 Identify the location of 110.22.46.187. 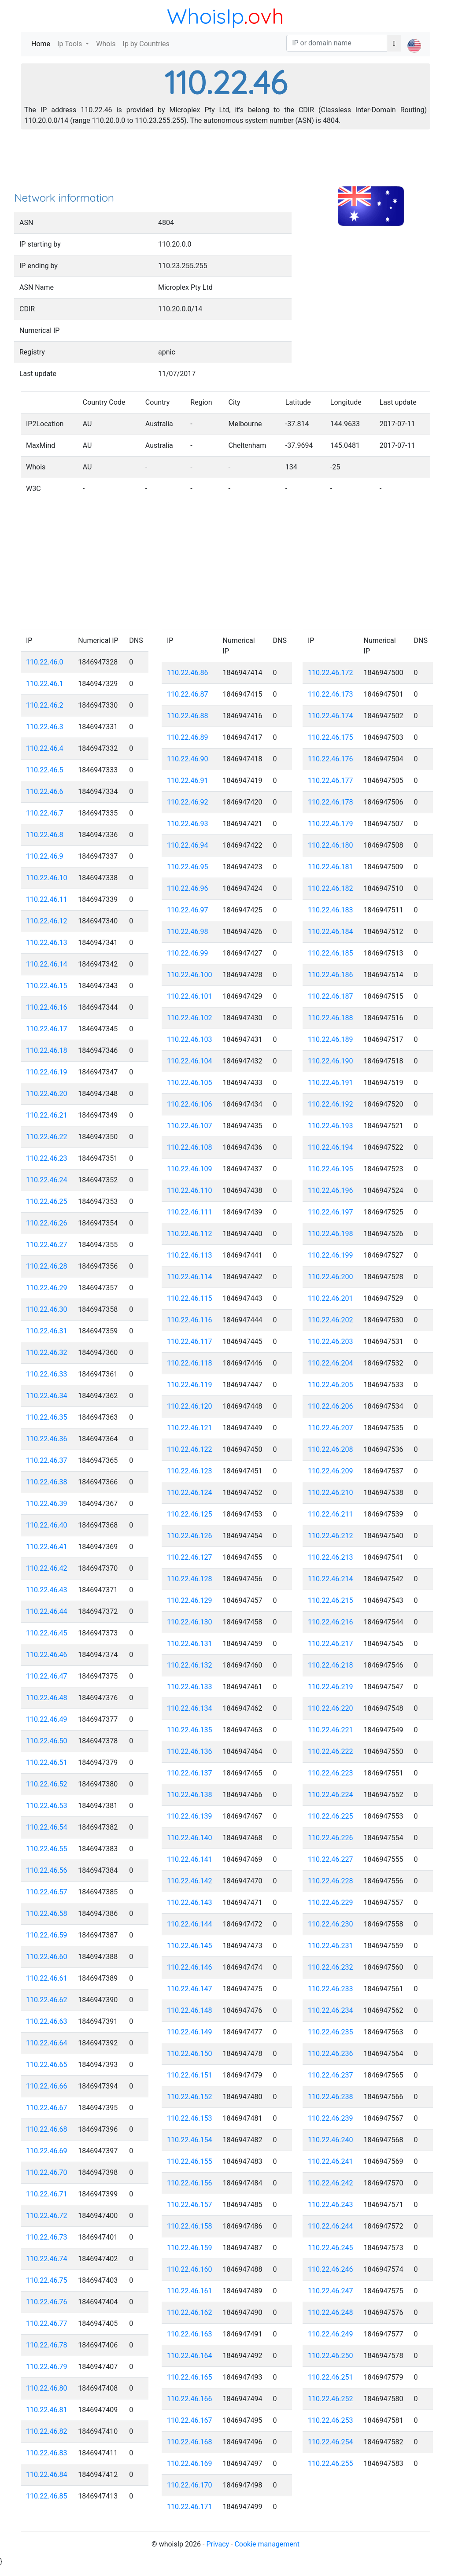
(330, 996).